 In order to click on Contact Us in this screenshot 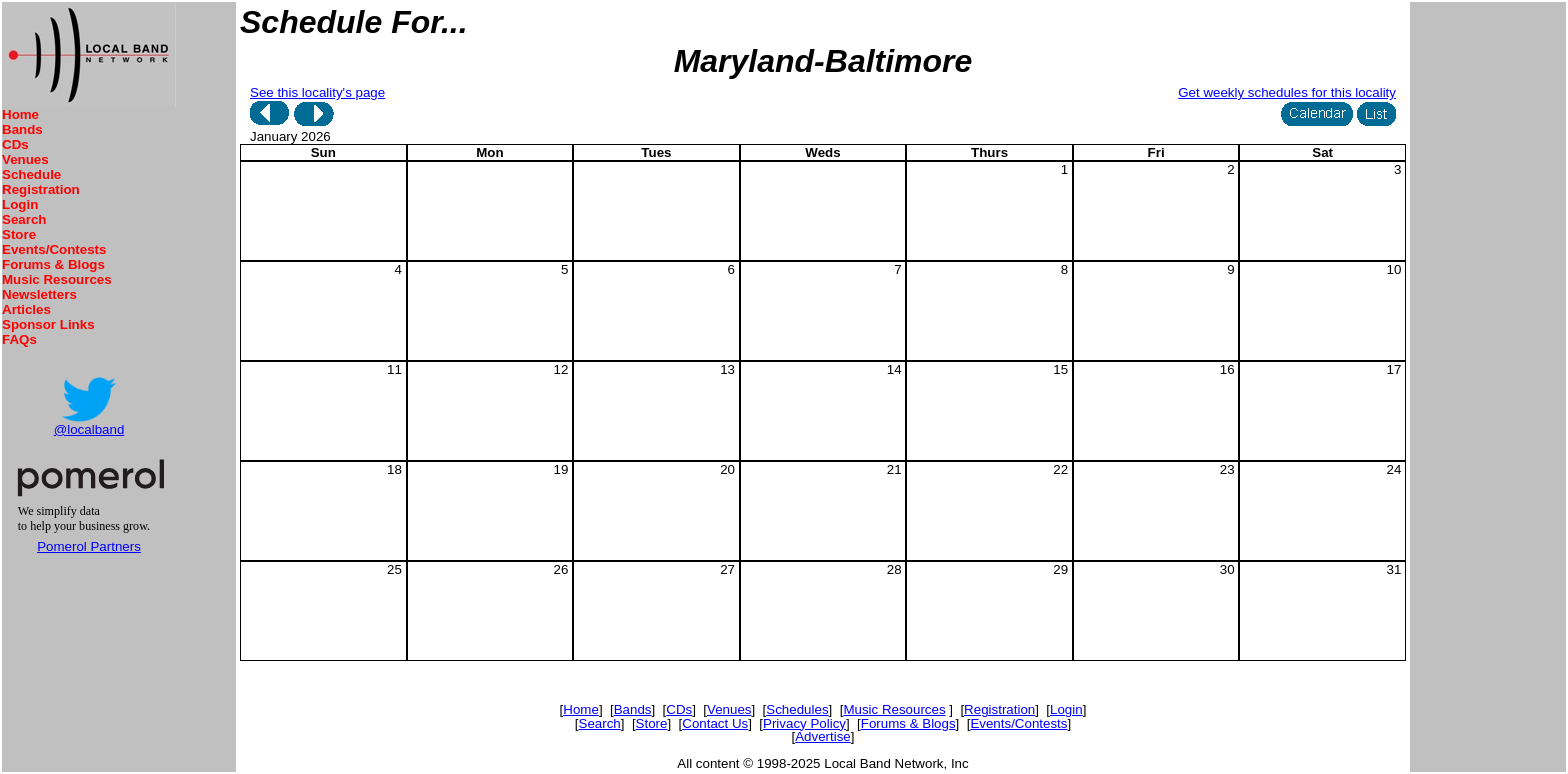, I will do `click(715, 723)`.